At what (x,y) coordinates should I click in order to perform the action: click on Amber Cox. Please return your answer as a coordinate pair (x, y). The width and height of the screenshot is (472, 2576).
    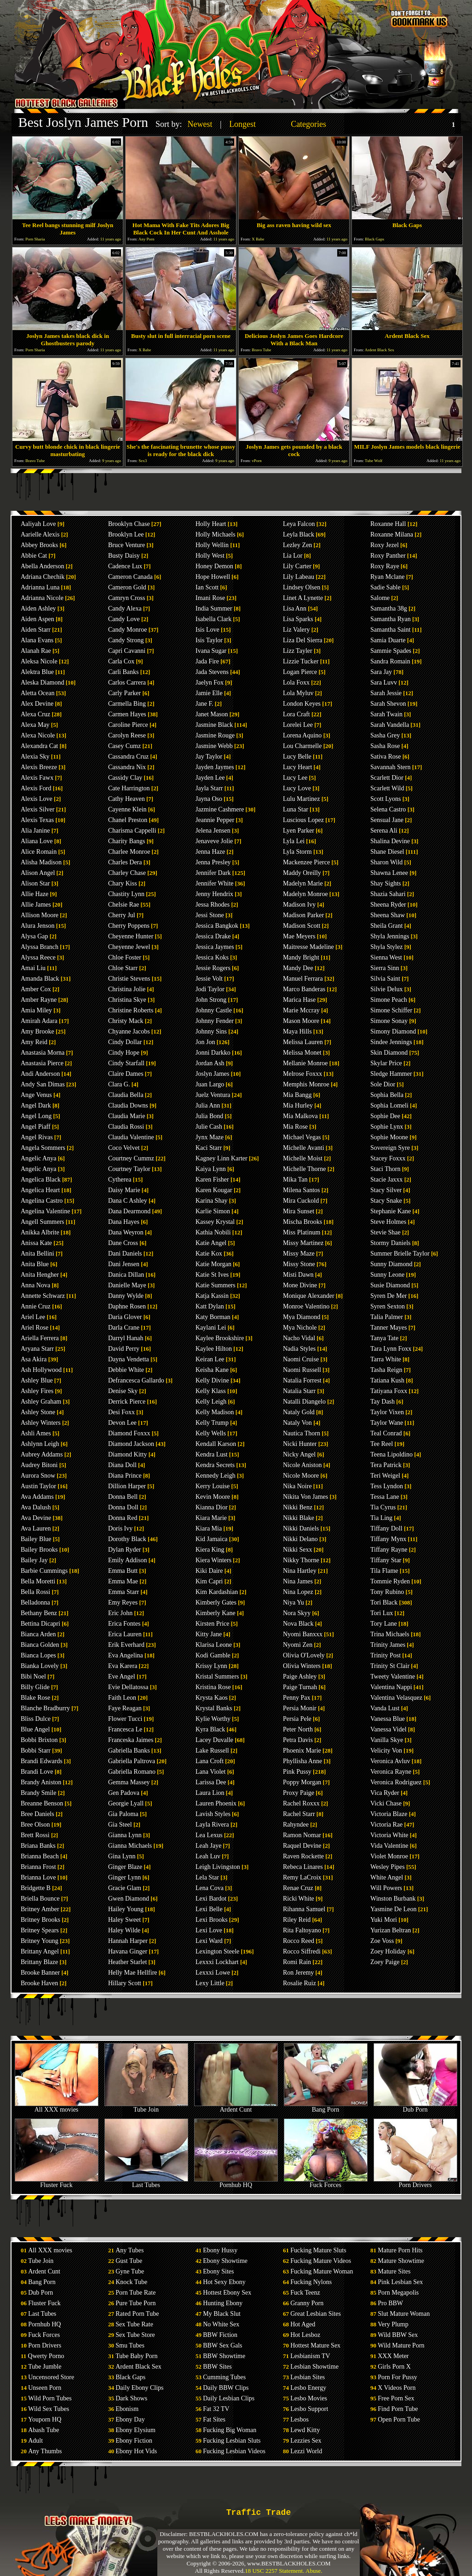
    Looking at the image, I should click on (36, 989).